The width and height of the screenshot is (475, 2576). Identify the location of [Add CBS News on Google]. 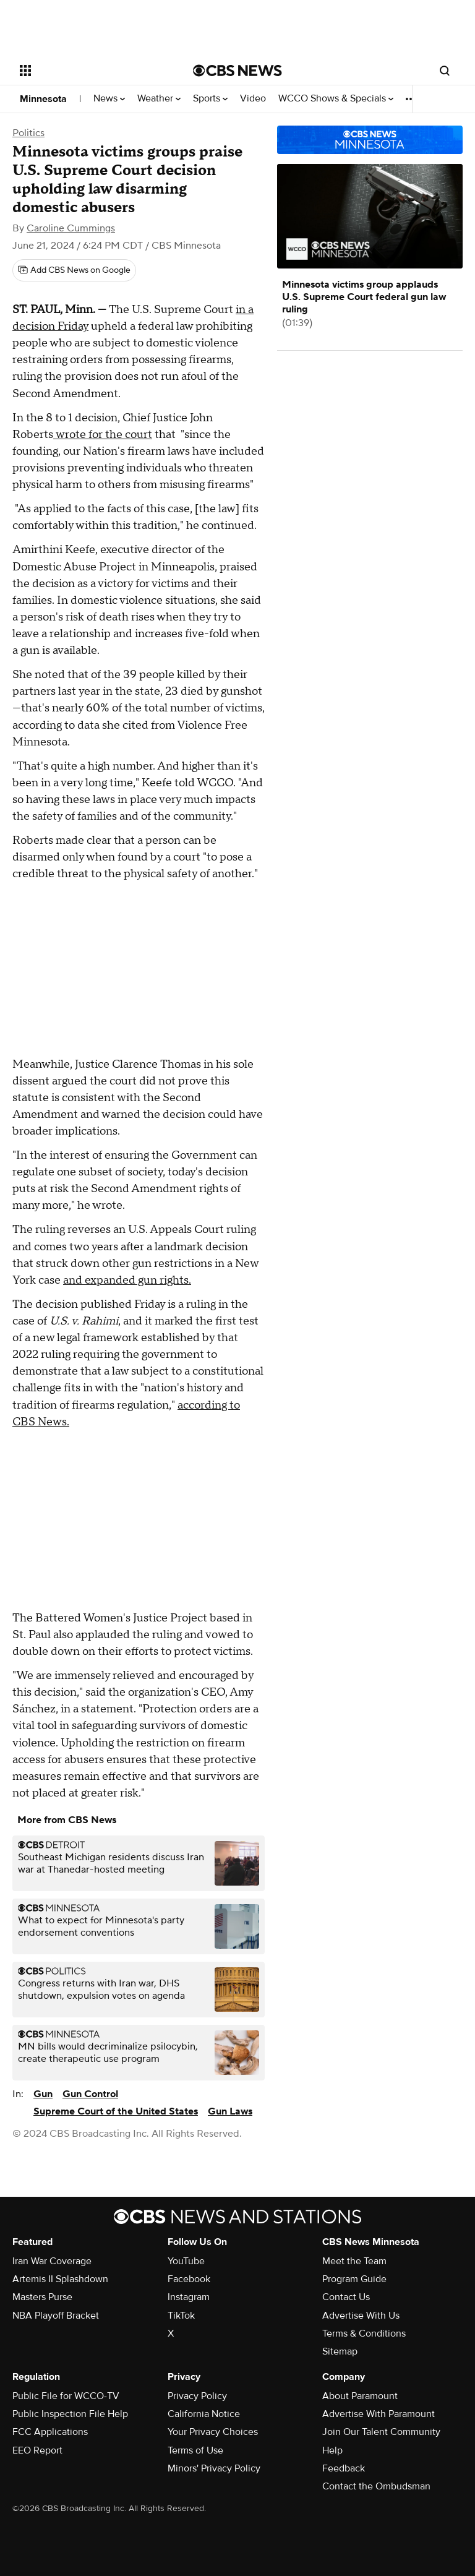
(74, 270).